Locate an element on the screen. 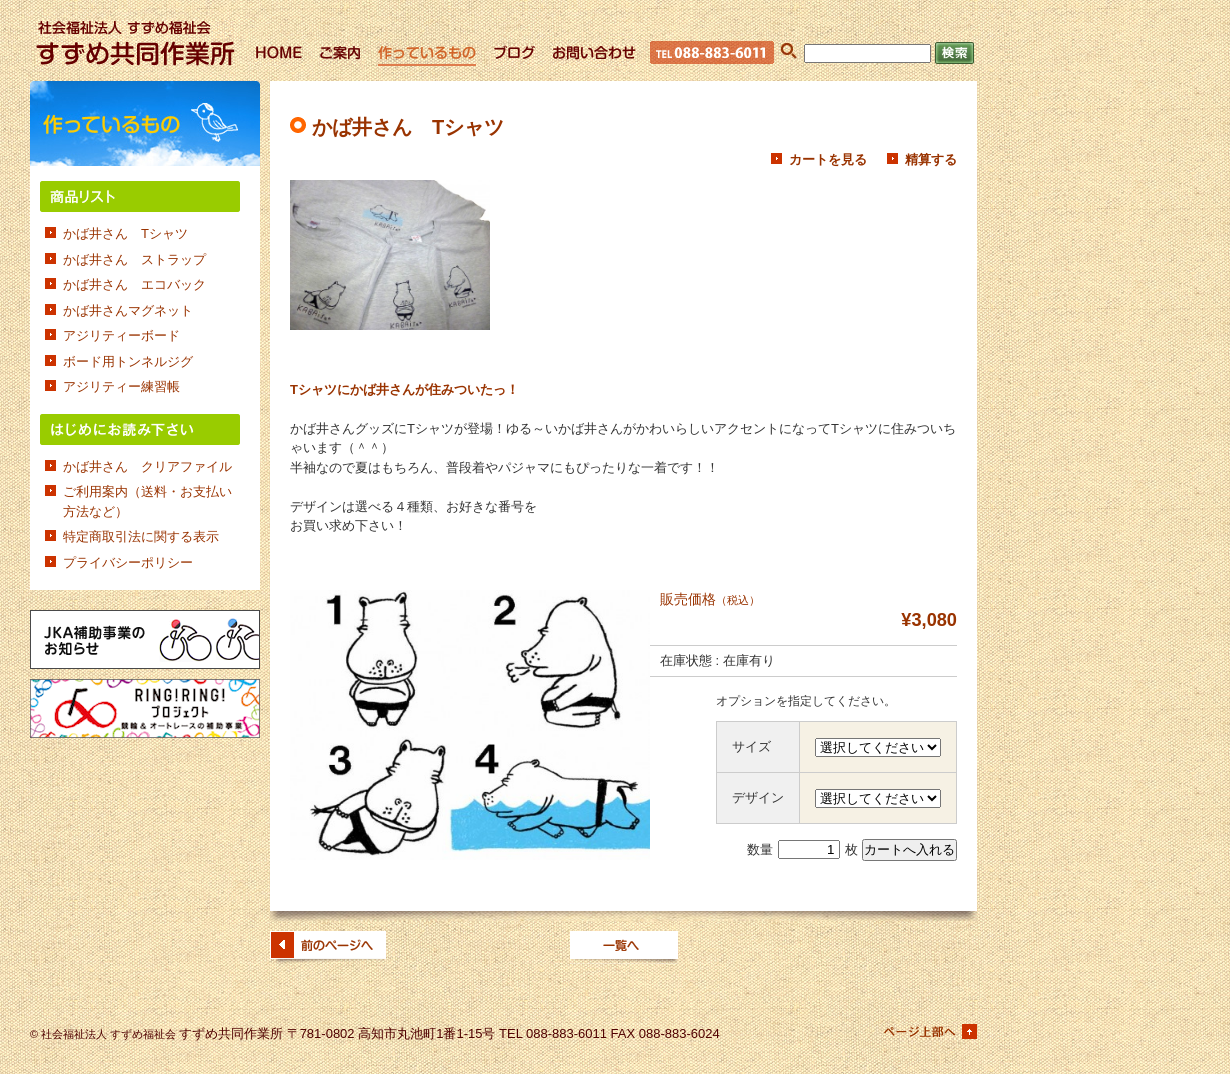 This screenshot has height=1074, width=1230. かば井さん ストラップ is located at coordinates (134, 259).